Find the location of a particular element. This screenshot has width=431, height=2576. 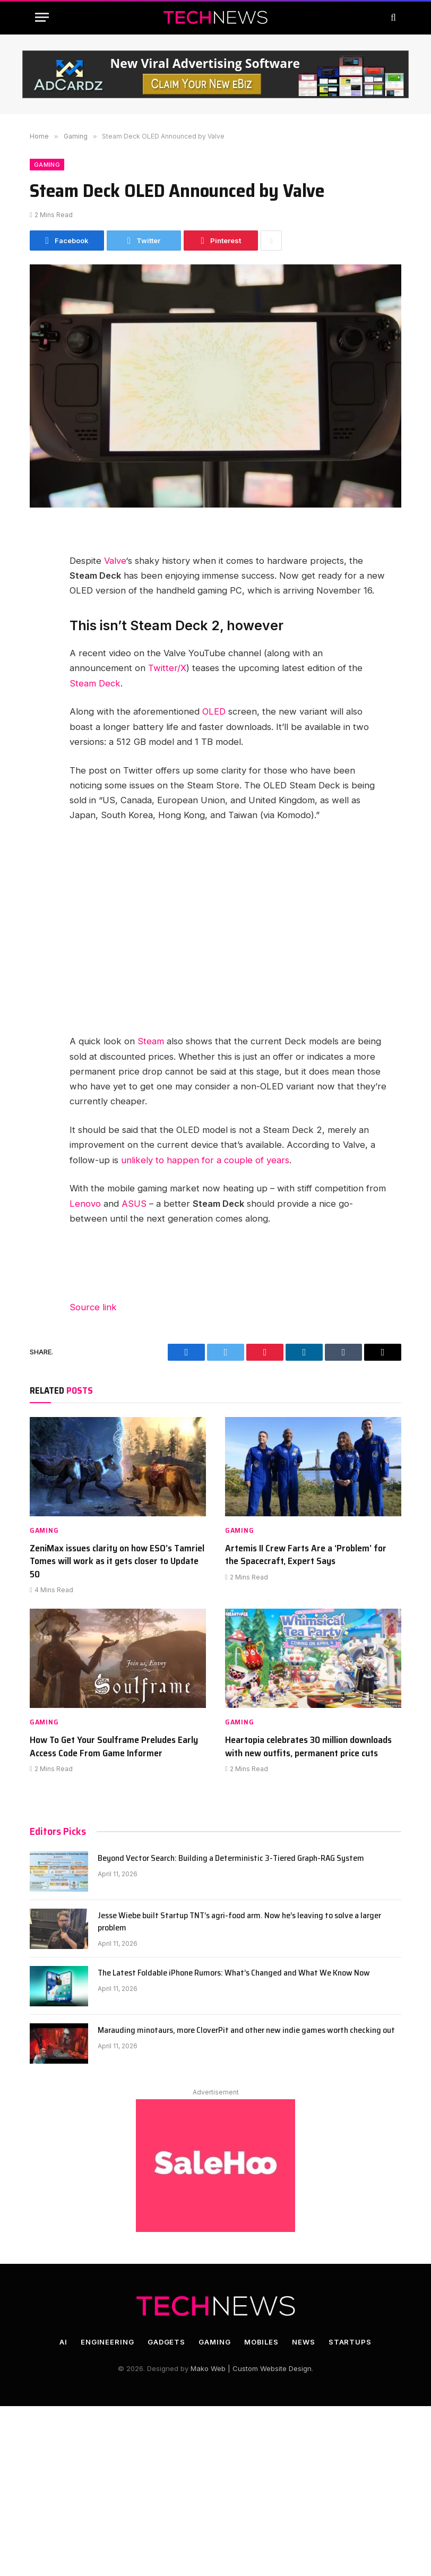

Mako Web | Custom Website Design is located at coordinates (251, 2368).